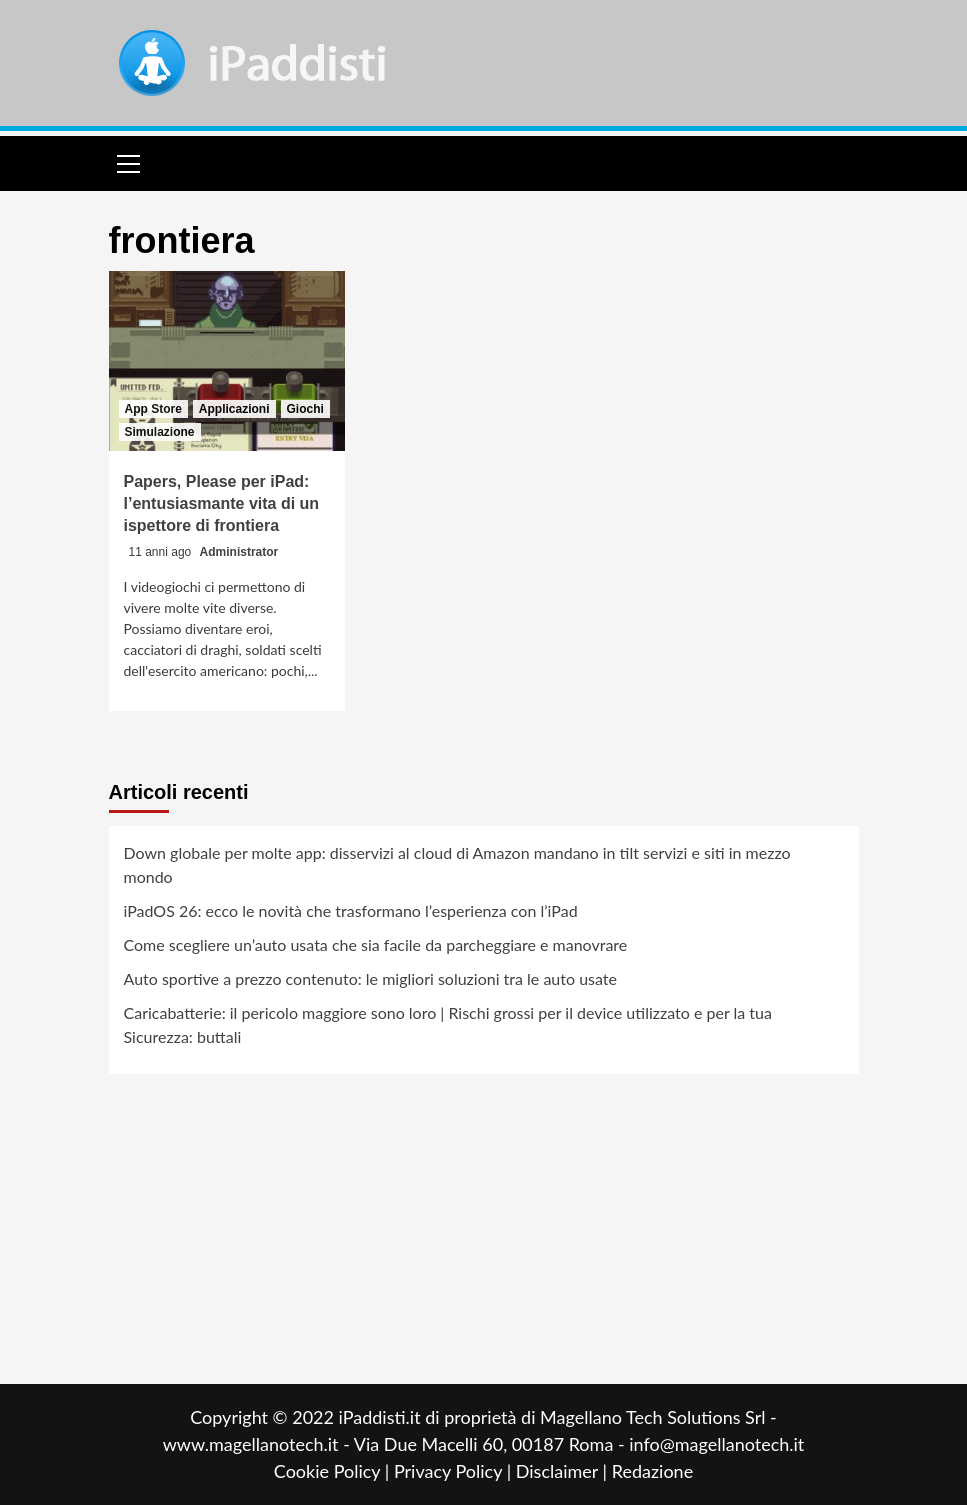 The height and width of the screenshot is (1505, 967). Describe the element at coordinates (160, 432) in the screenshot. I see `Simulazione` at that location.